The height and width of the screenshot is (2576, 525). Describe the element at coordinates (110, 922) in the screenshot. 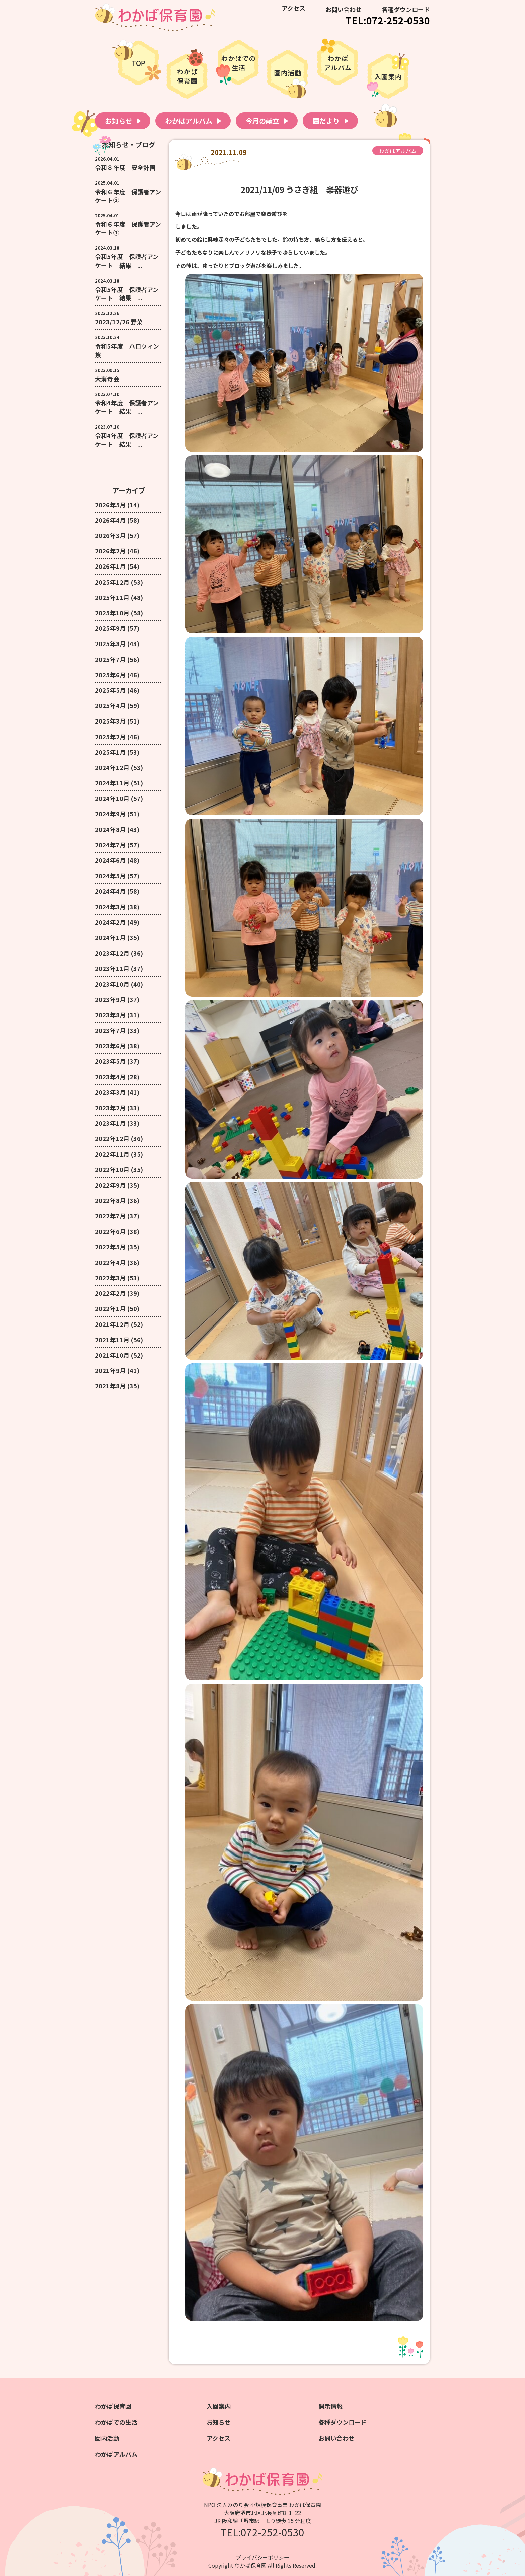

I see `2024年2月` at that location.